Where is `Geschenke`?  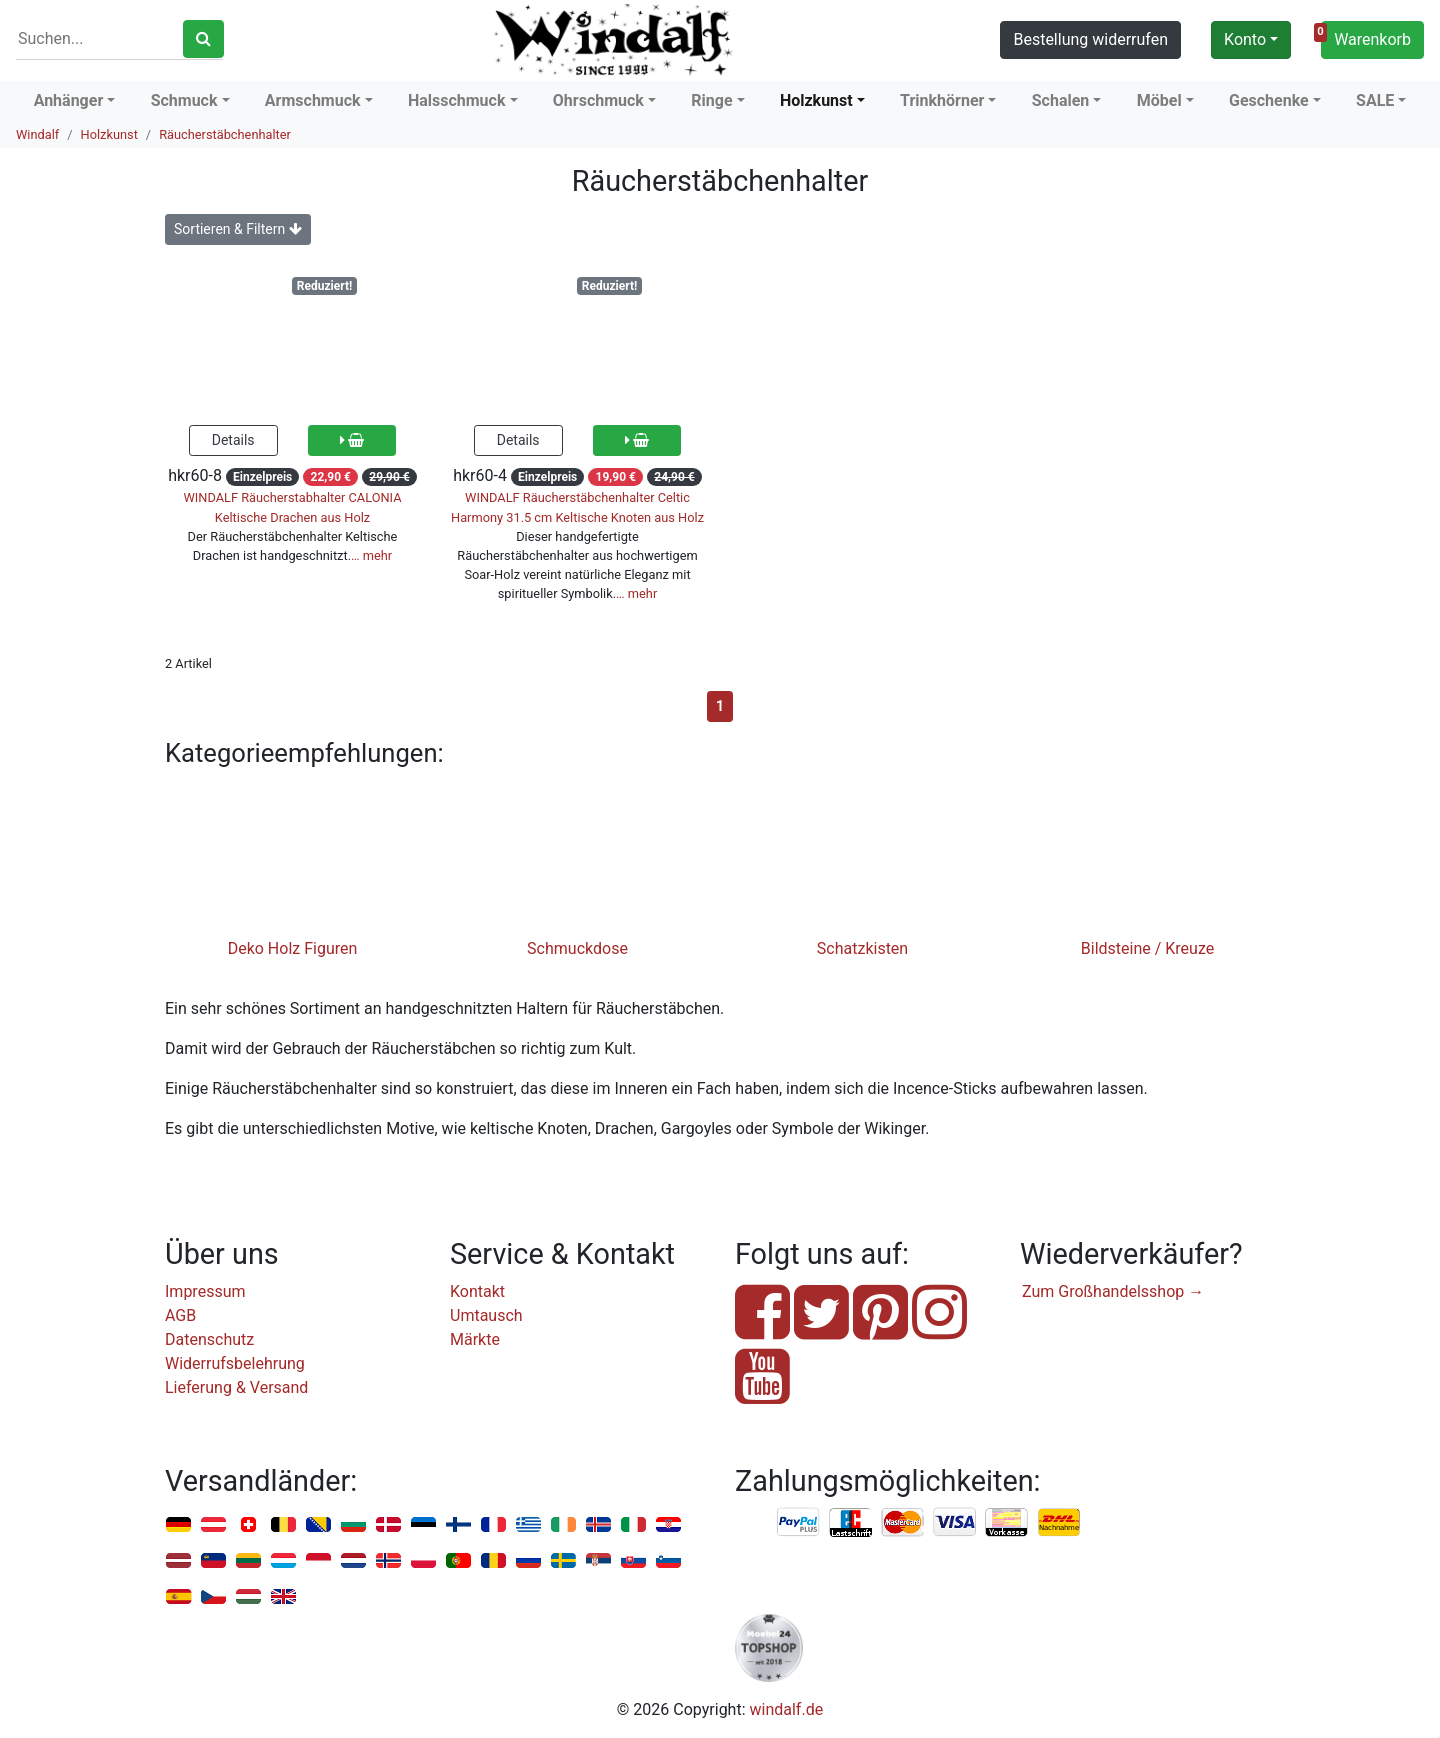 Geschenke is located at coordinates (1269, 100).